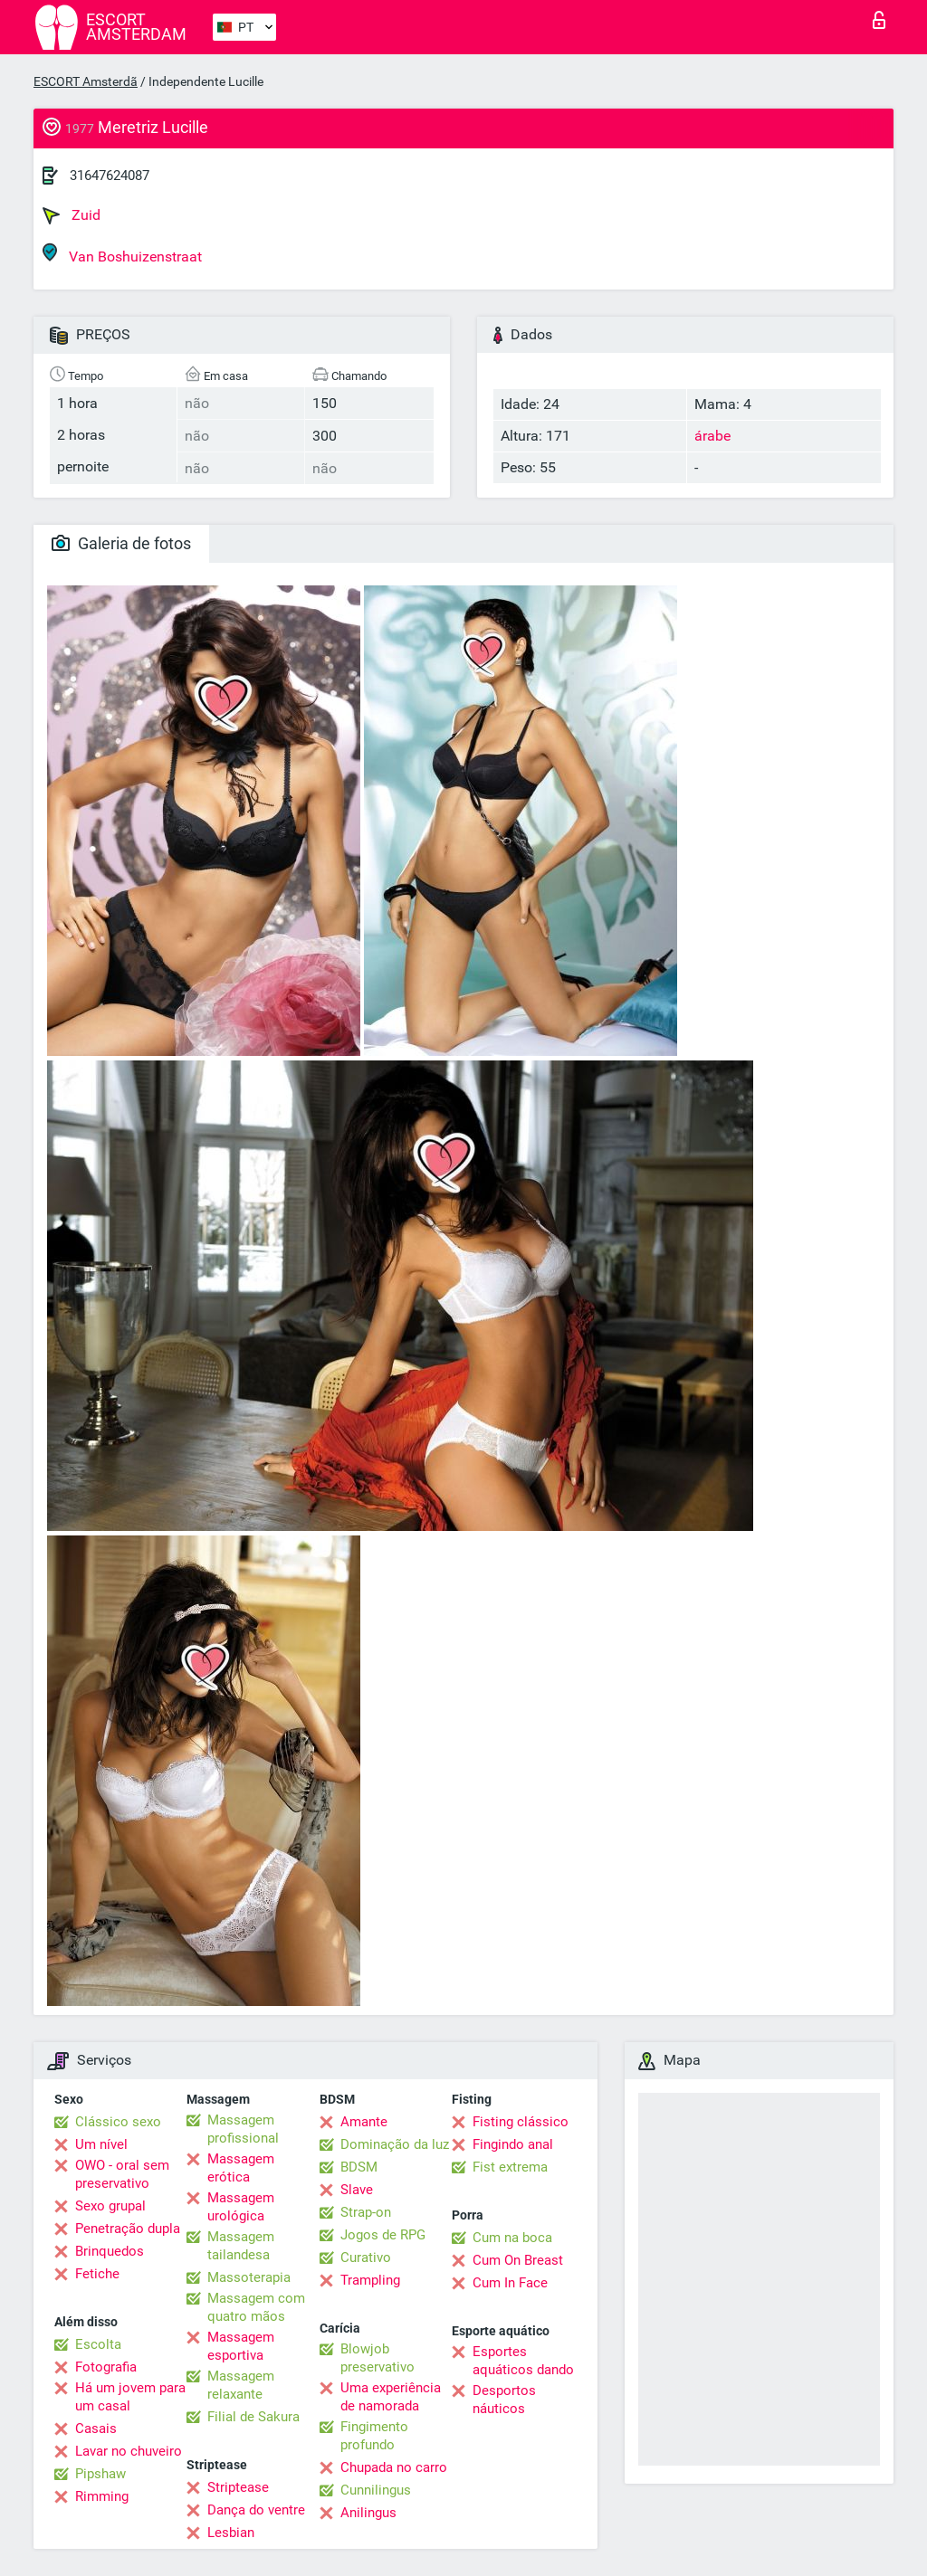  I want to click on Dança do ventre, so click(256, 2510).